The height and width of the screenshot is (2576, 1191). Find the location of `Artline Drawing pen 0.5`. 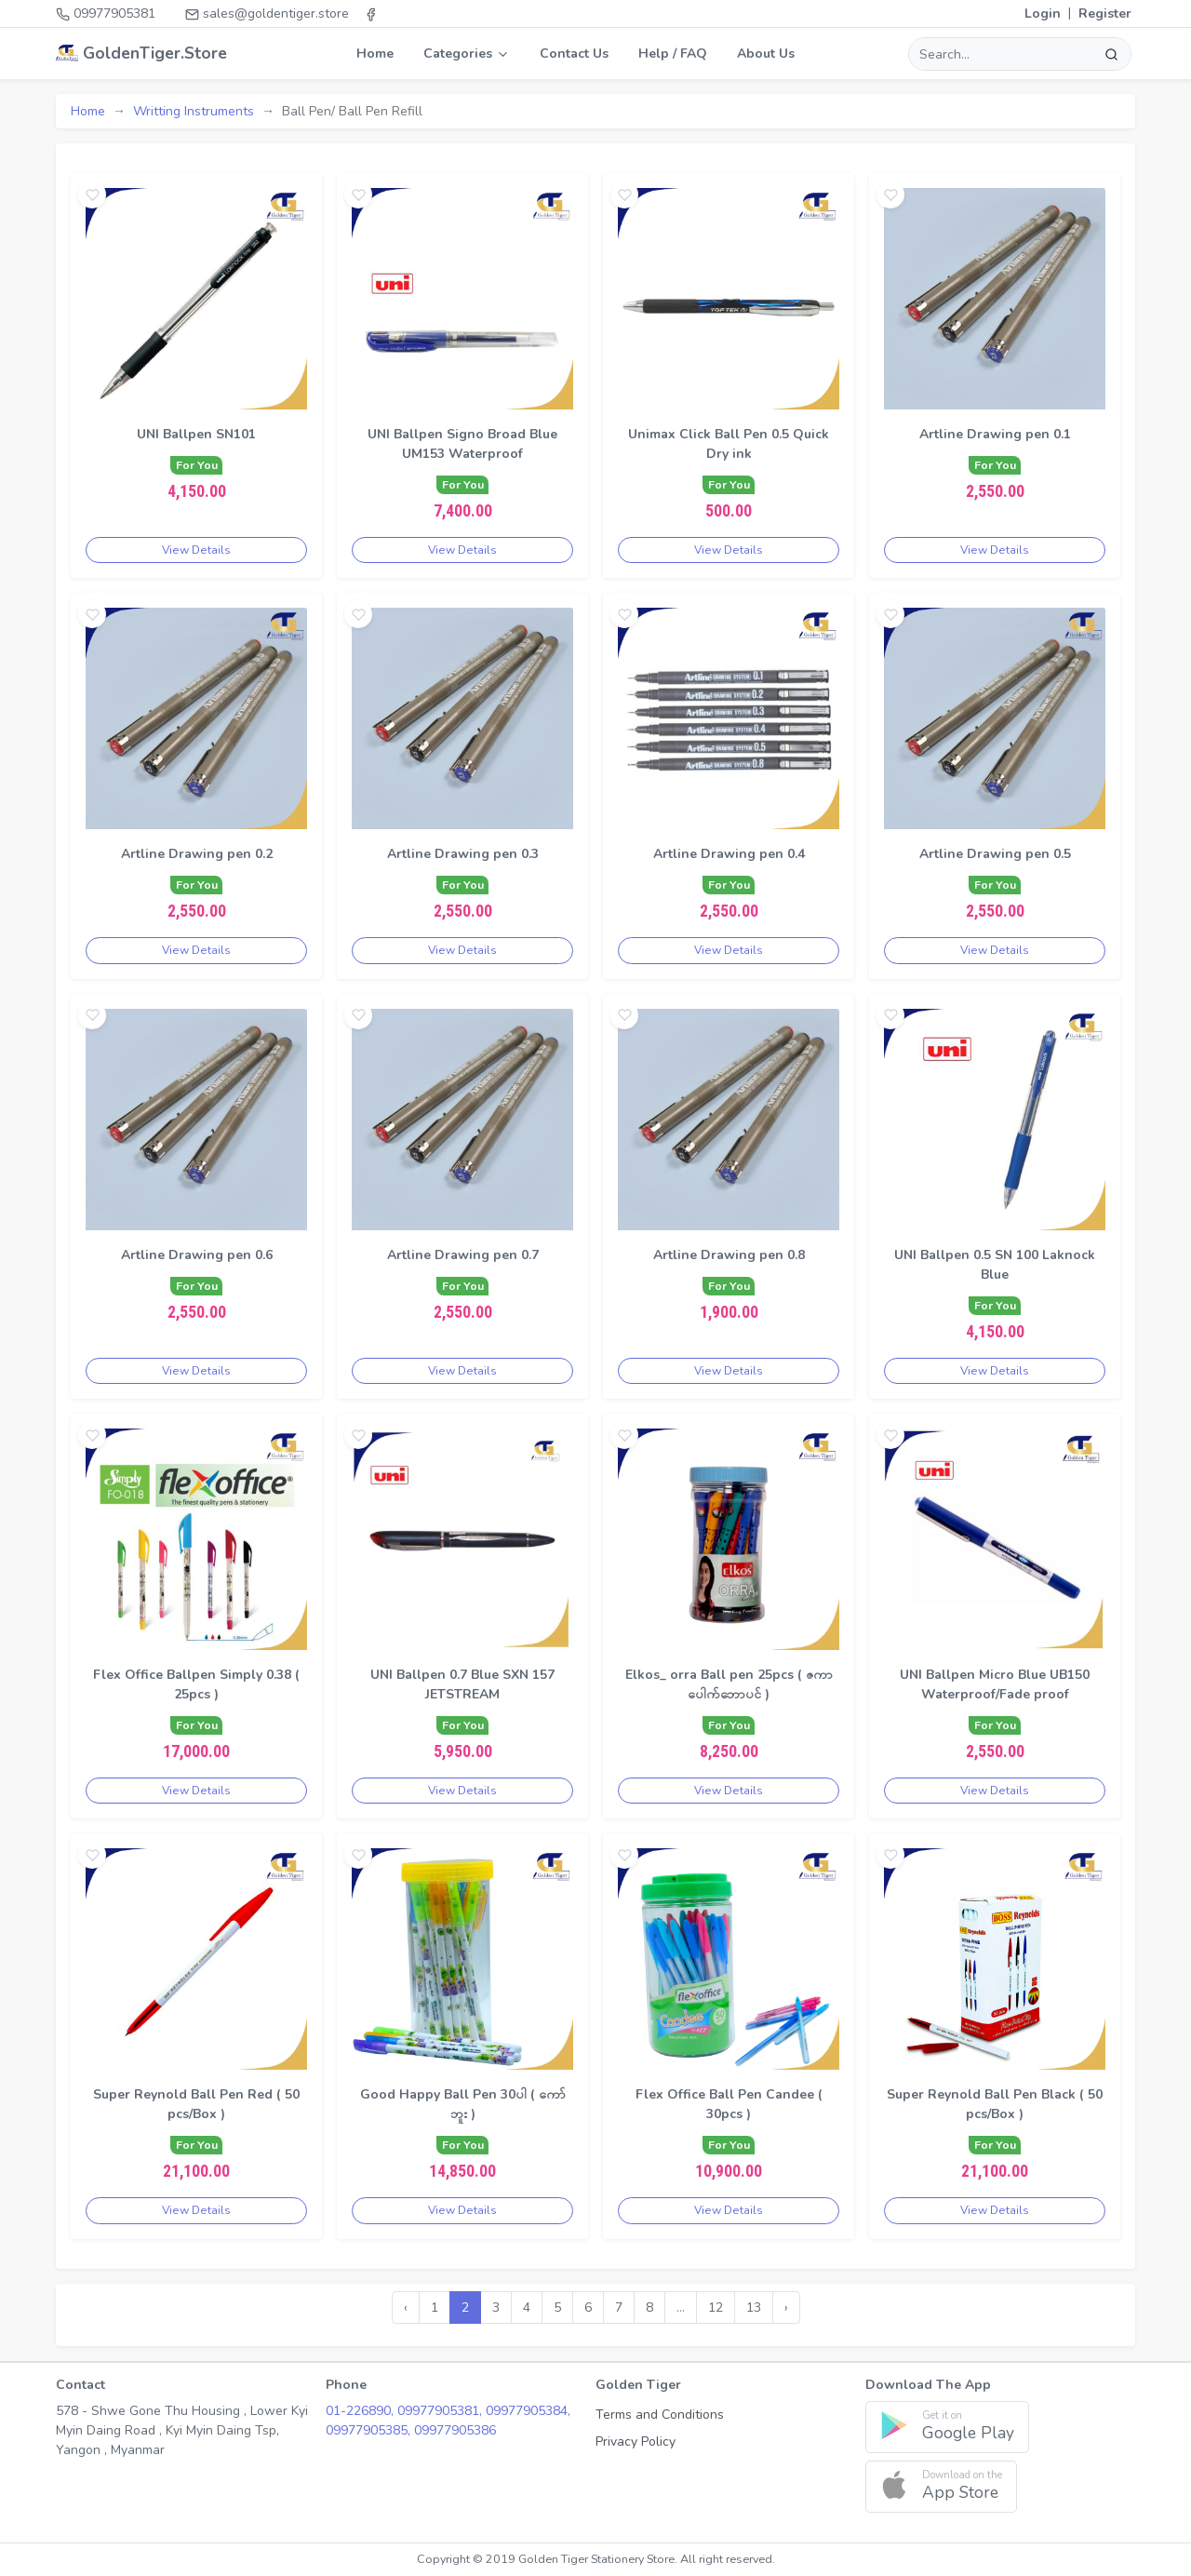

Artline Drawing pen 0.5 is located at coordinates (995, 854).